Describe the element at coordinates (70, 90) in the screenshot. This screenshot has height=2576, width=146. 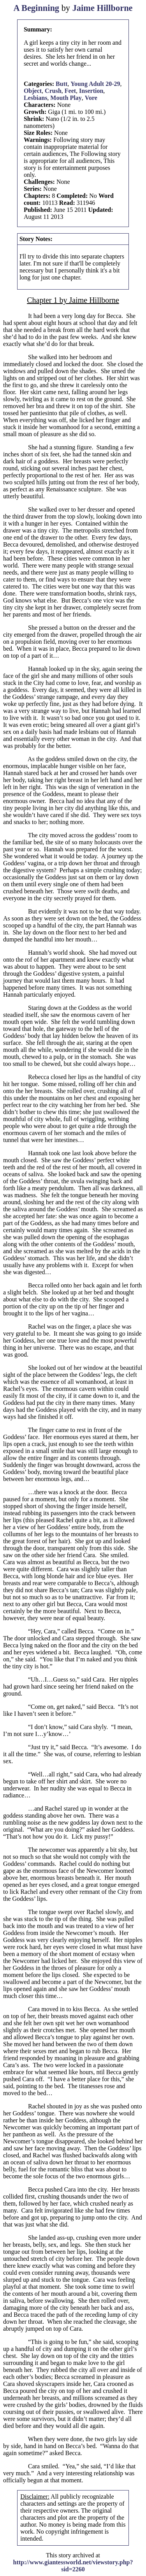
I see `Feet` at that location.